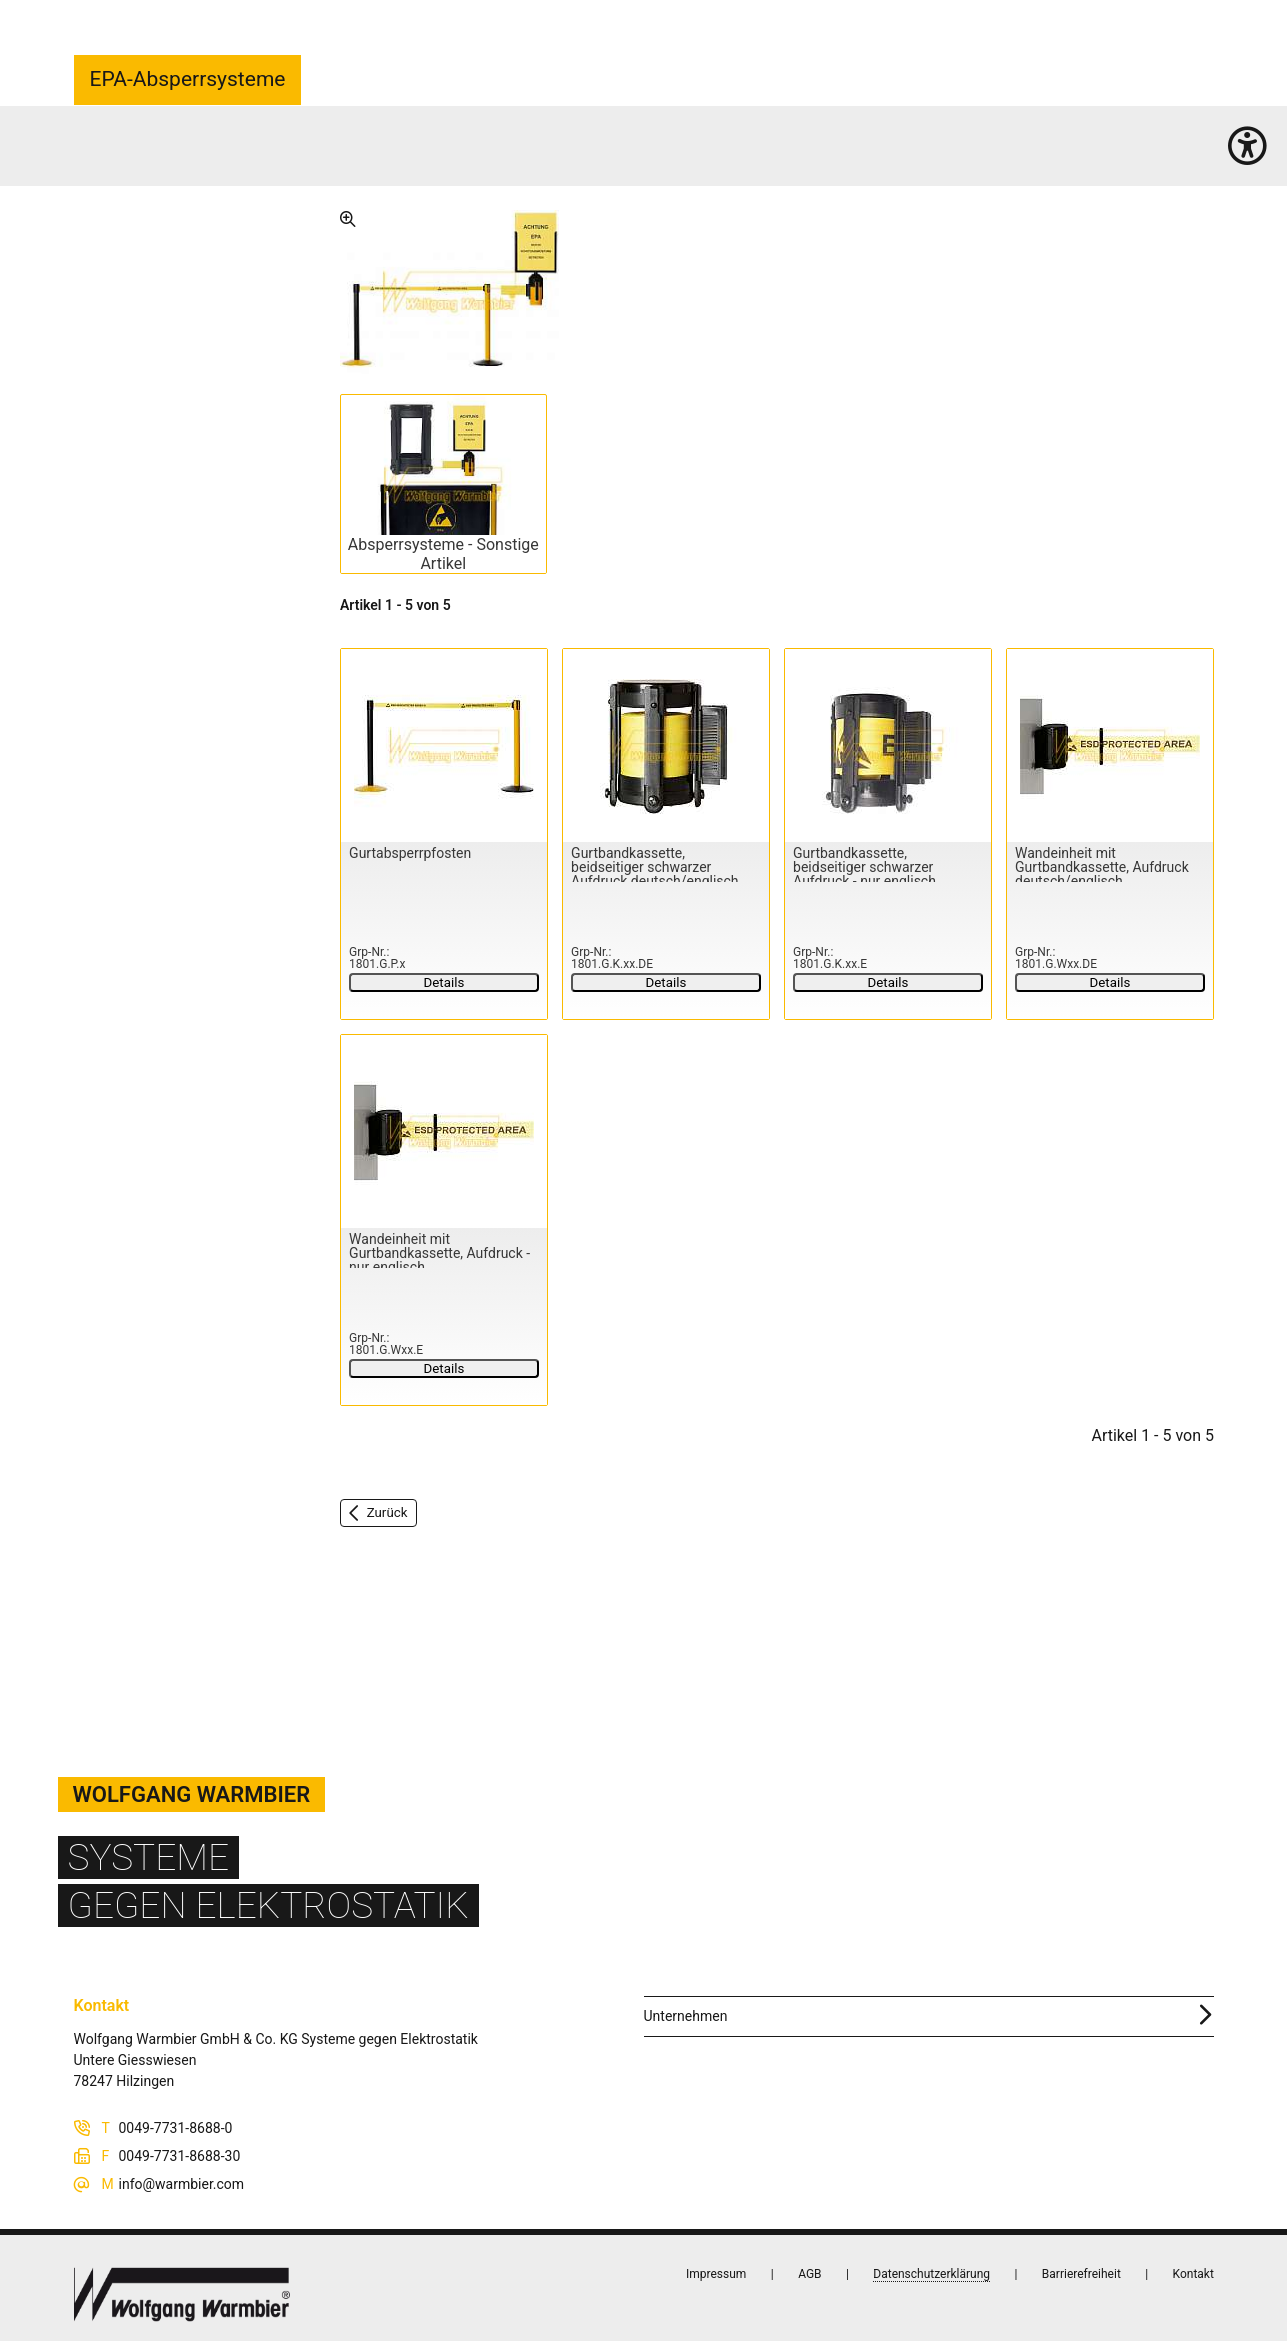 This screenshot has height=2341, width=1287. I want to click on Gurtabsperrpfosten, so click(410, 853).